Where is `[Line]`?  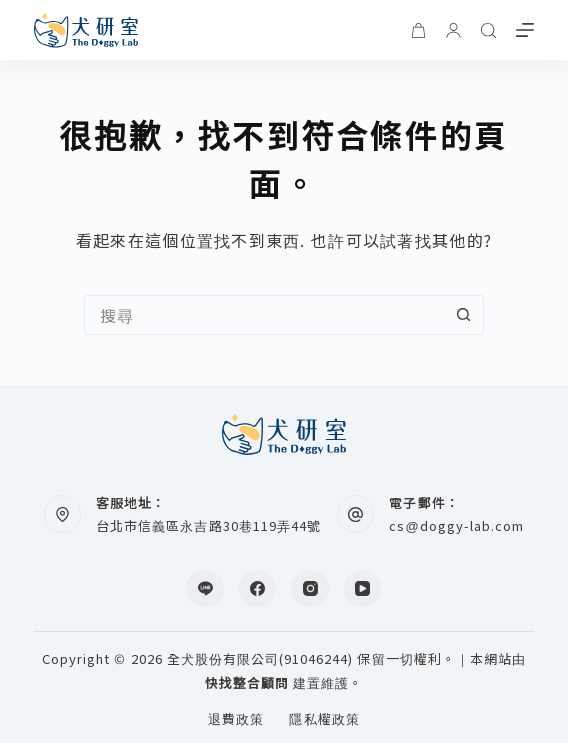
[Line] is located at coordinates (205, 589).